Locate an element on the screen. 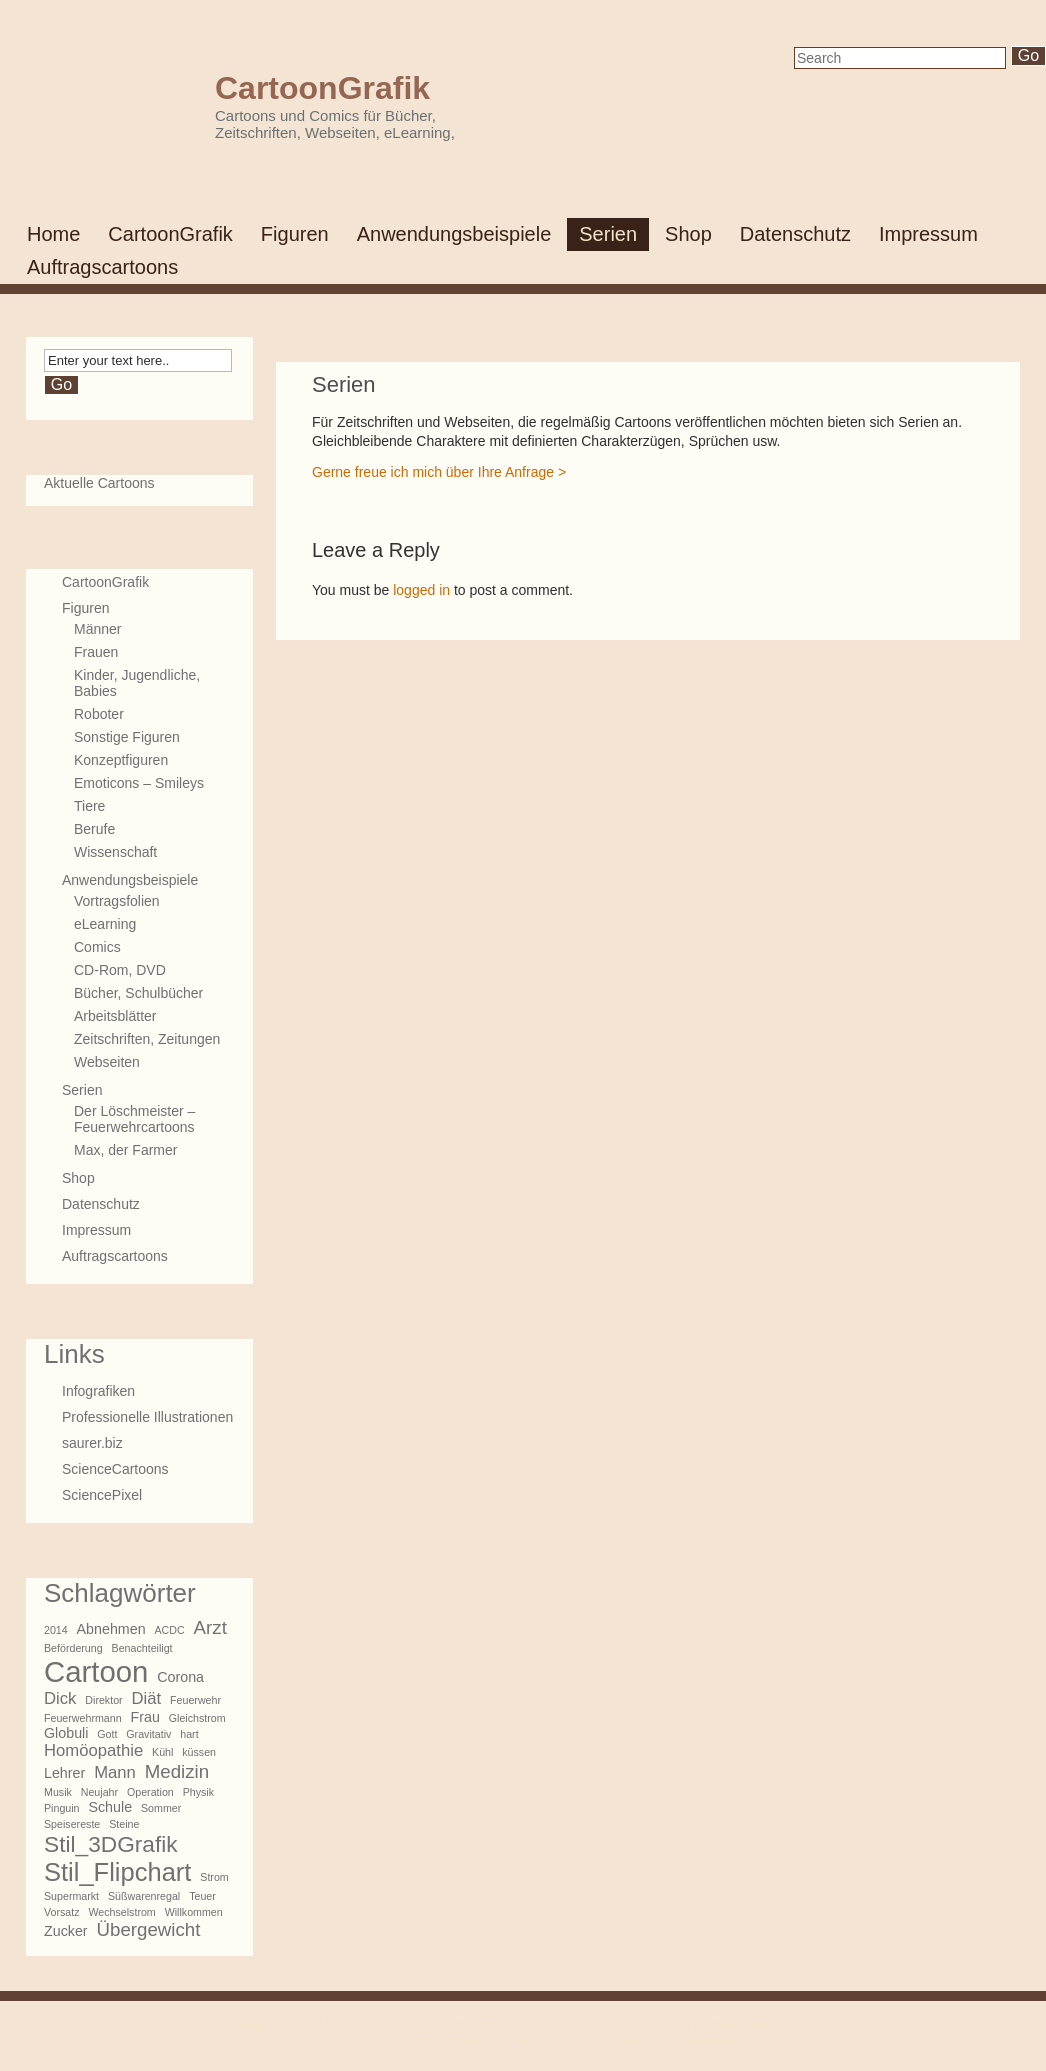 This screenshot has height=2071, width=1046. Webseiten is located at coordinates (107, 1062).